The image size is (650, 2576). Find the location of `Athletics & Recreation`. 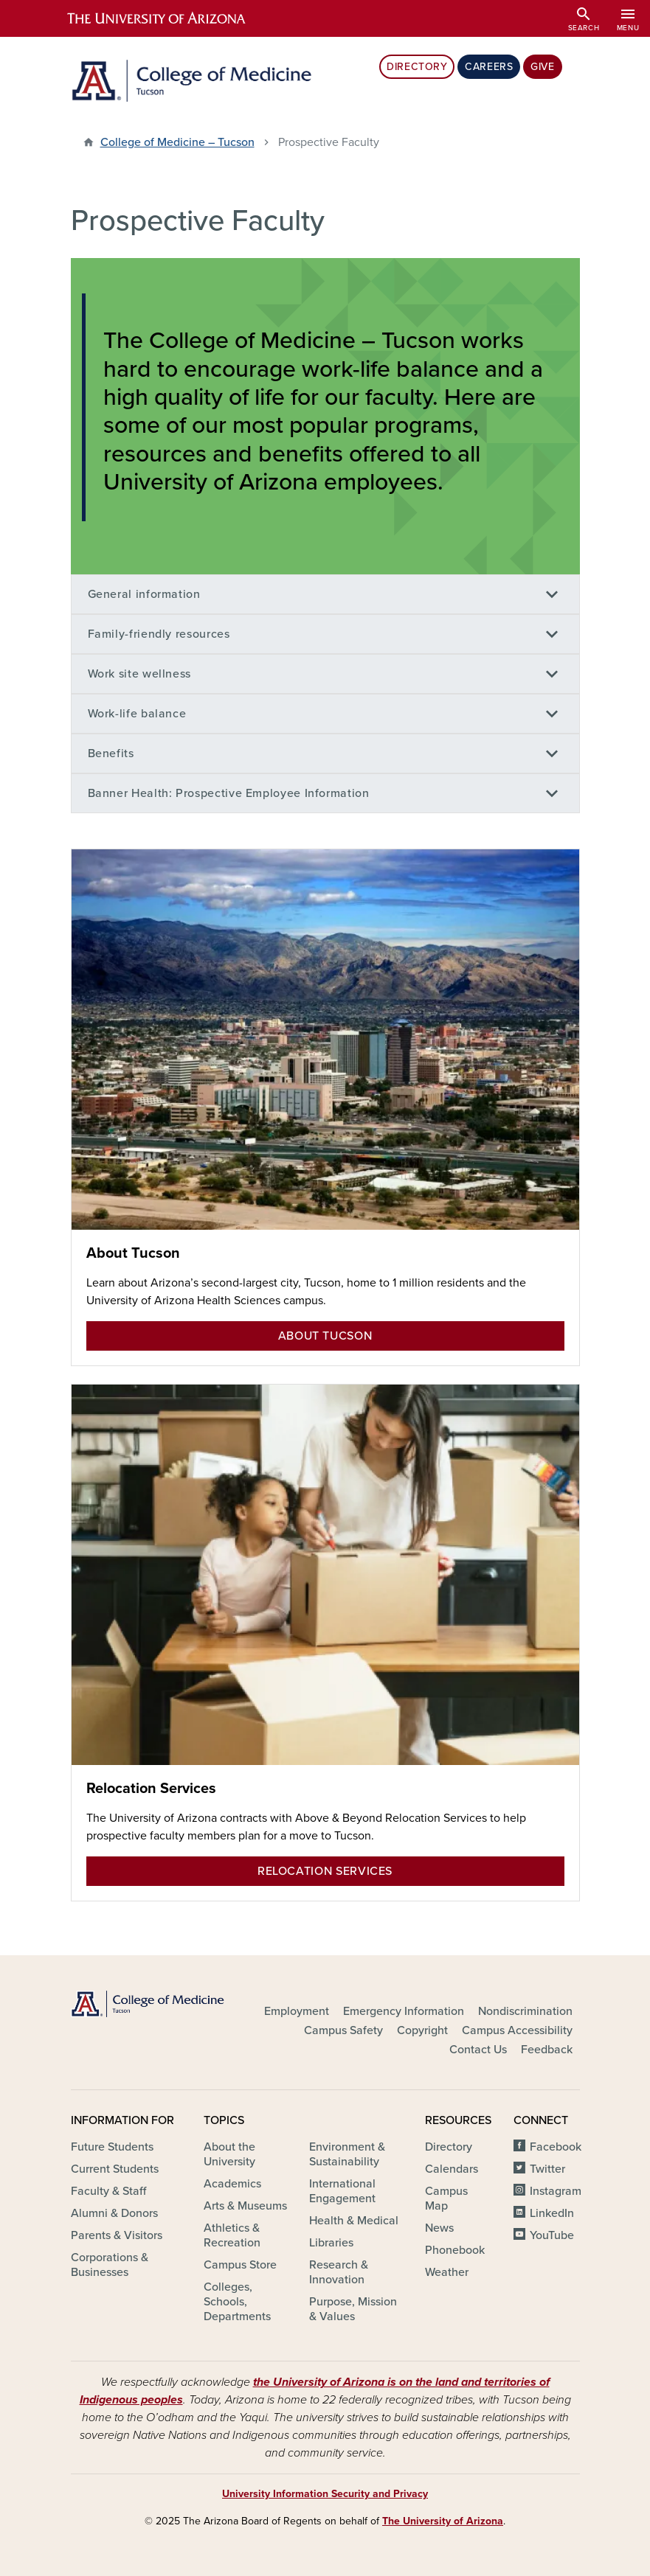

Athletics & Recreation is located at coordinates (232, 2235).